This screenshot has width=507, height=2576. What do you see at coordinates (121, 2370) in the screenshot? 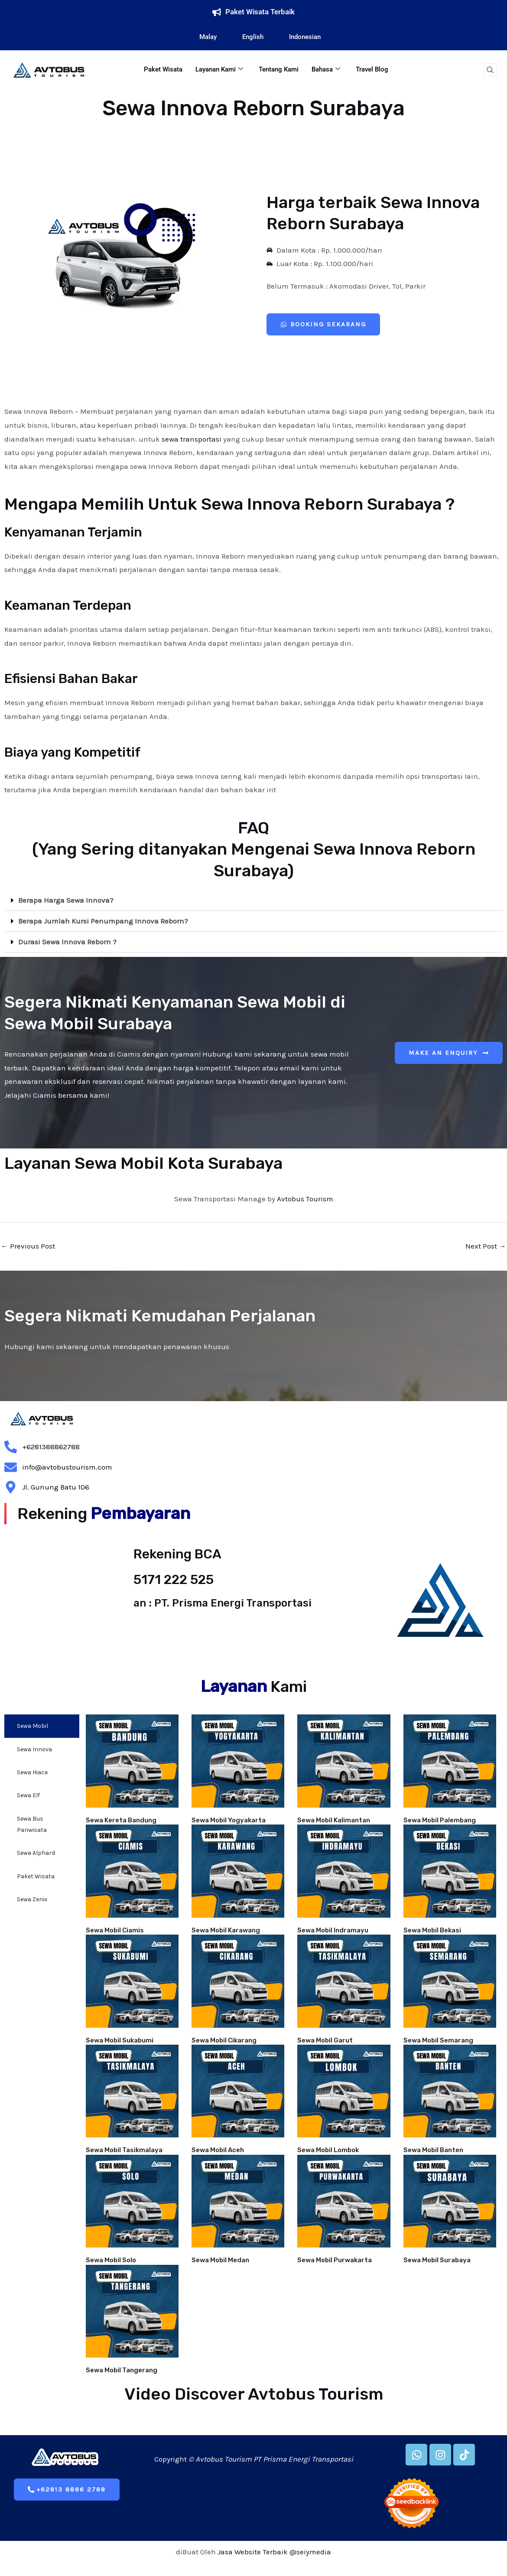
I see `Sewa Mobil Tangerang` at bounding box center [121, 2370].